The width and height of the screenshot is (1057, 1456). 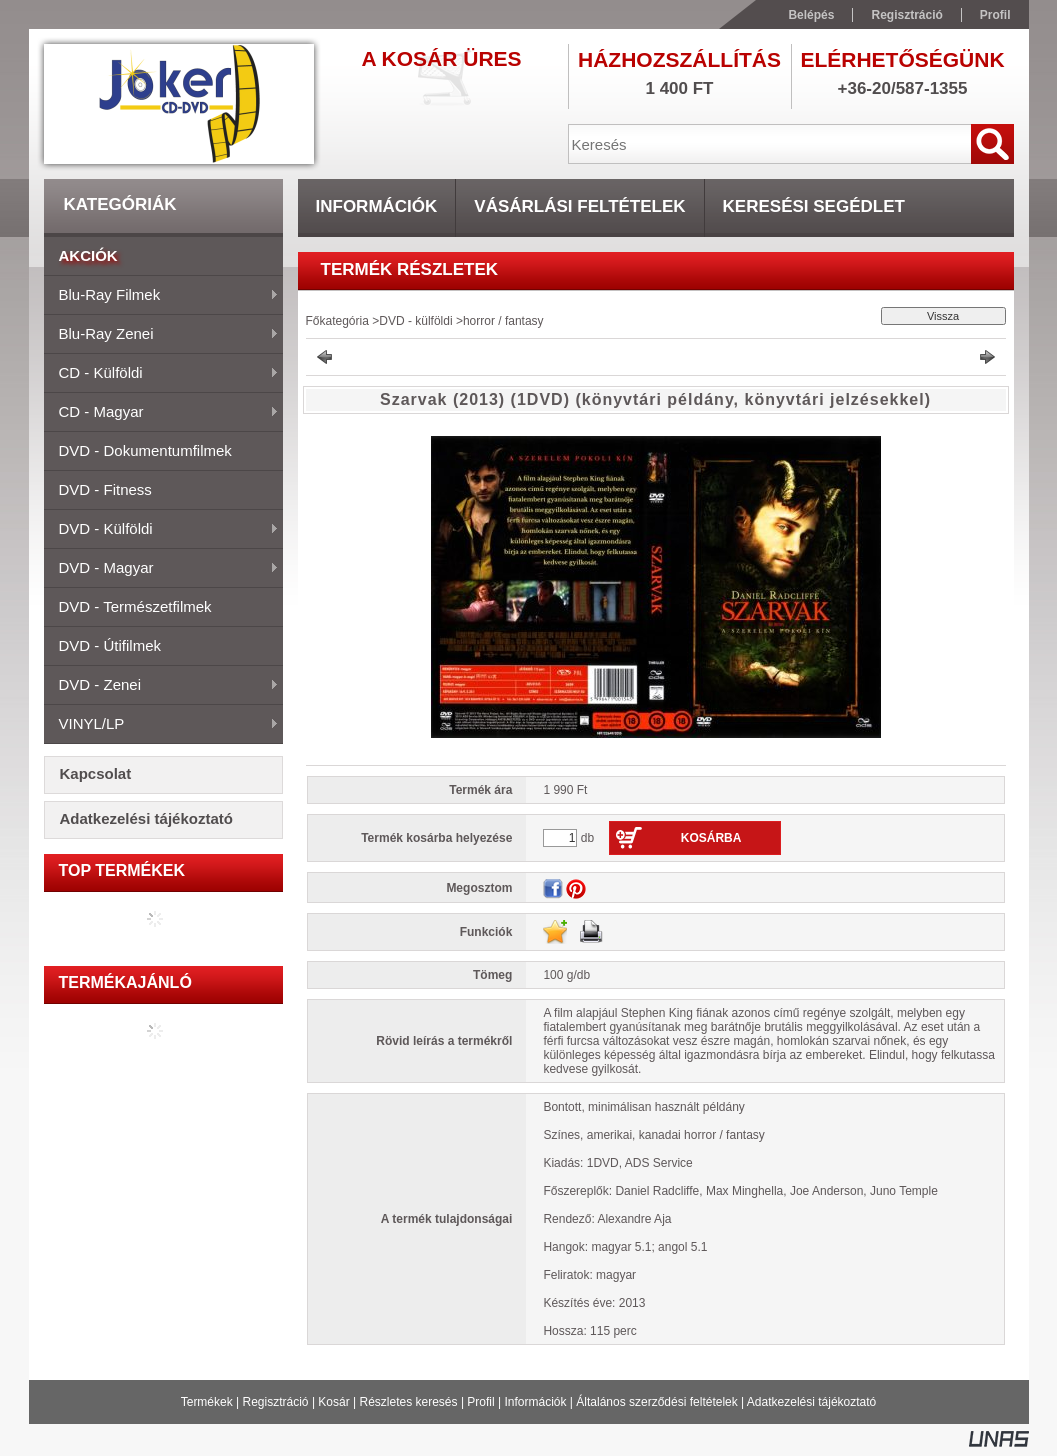 What do you see at coordinates (811, 15) in the screenshot?
I see `Belépés` at bounding box center [811, 15].